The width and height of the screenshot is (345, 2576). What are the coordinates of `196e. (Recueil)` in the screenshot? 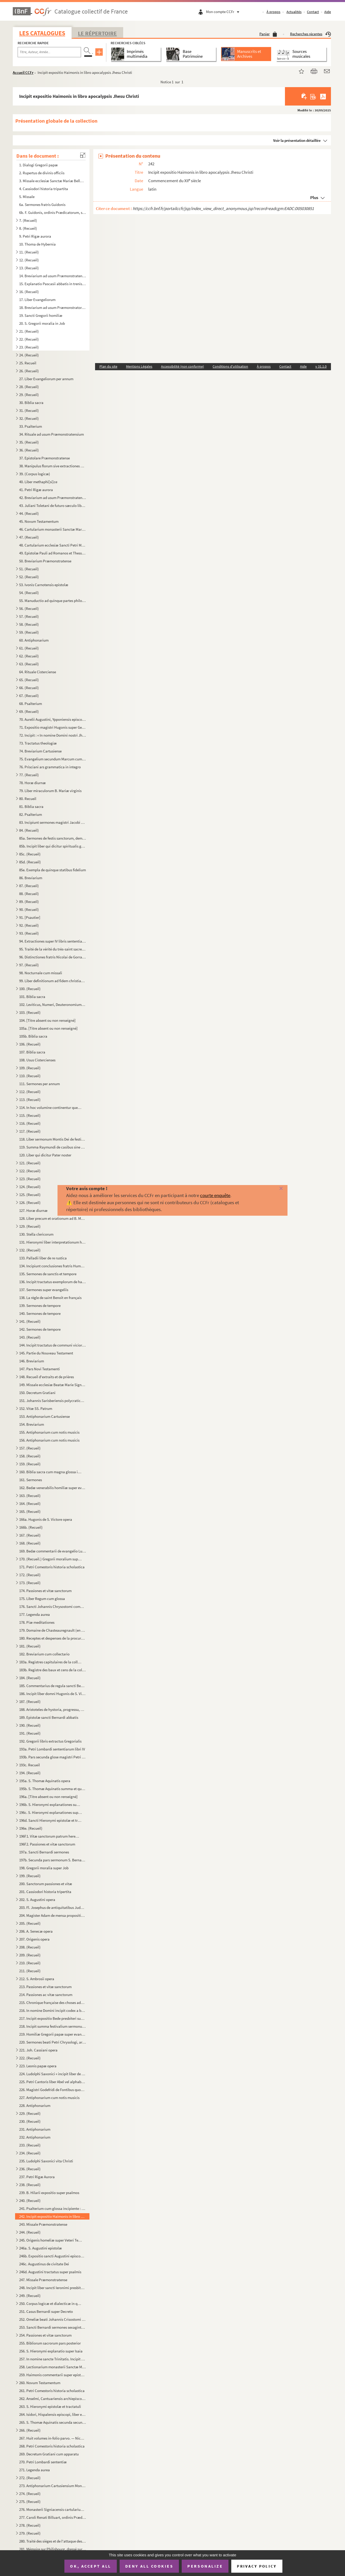 It's located at (30, 1828).